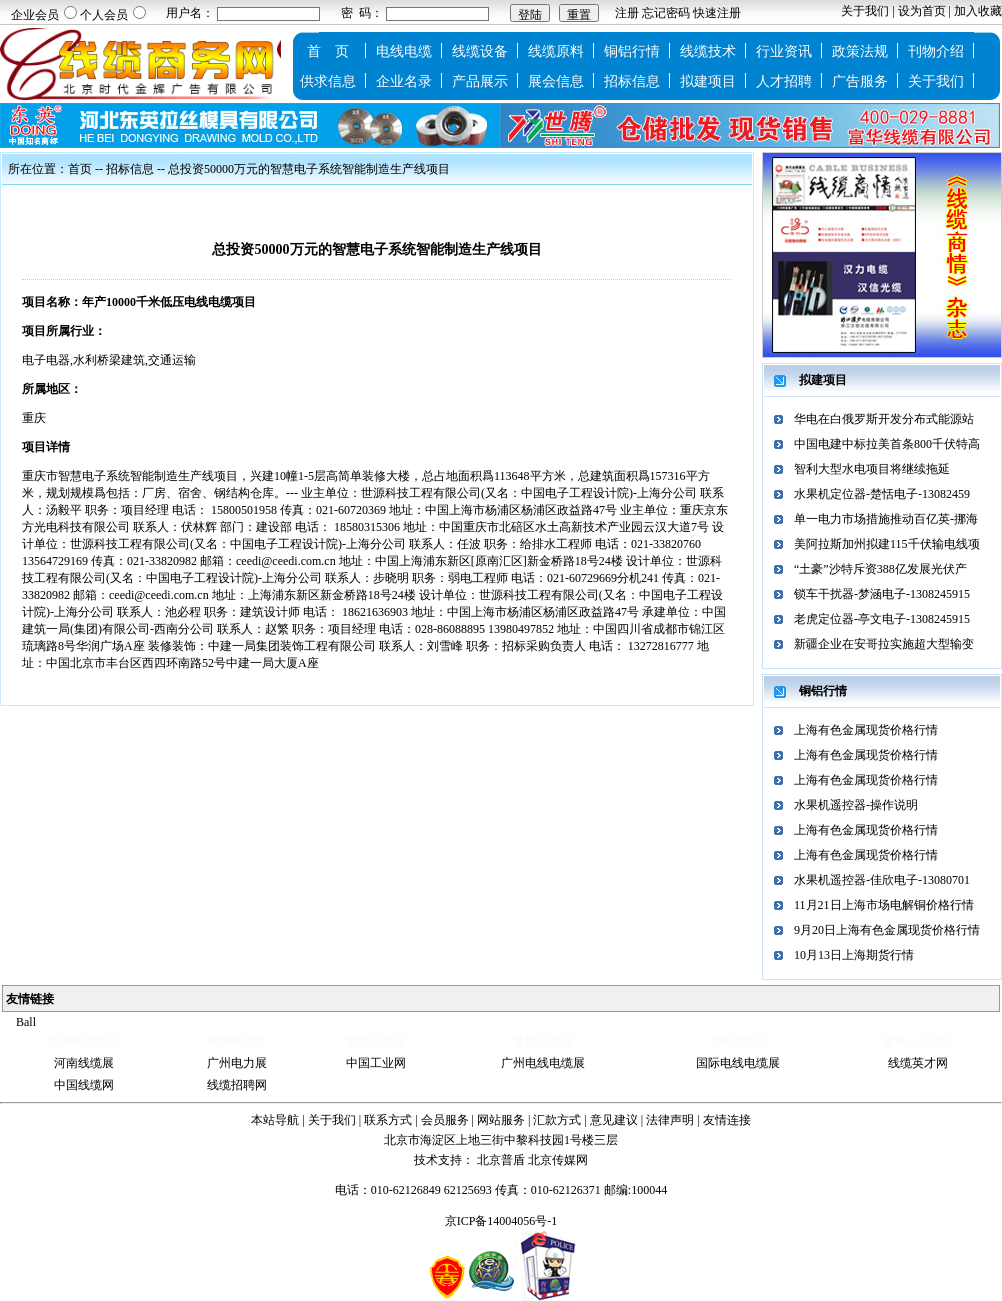  What do you see at coordinates (80, 169) in the screenshot?
I see `首页` at bounding box center [80, 169].